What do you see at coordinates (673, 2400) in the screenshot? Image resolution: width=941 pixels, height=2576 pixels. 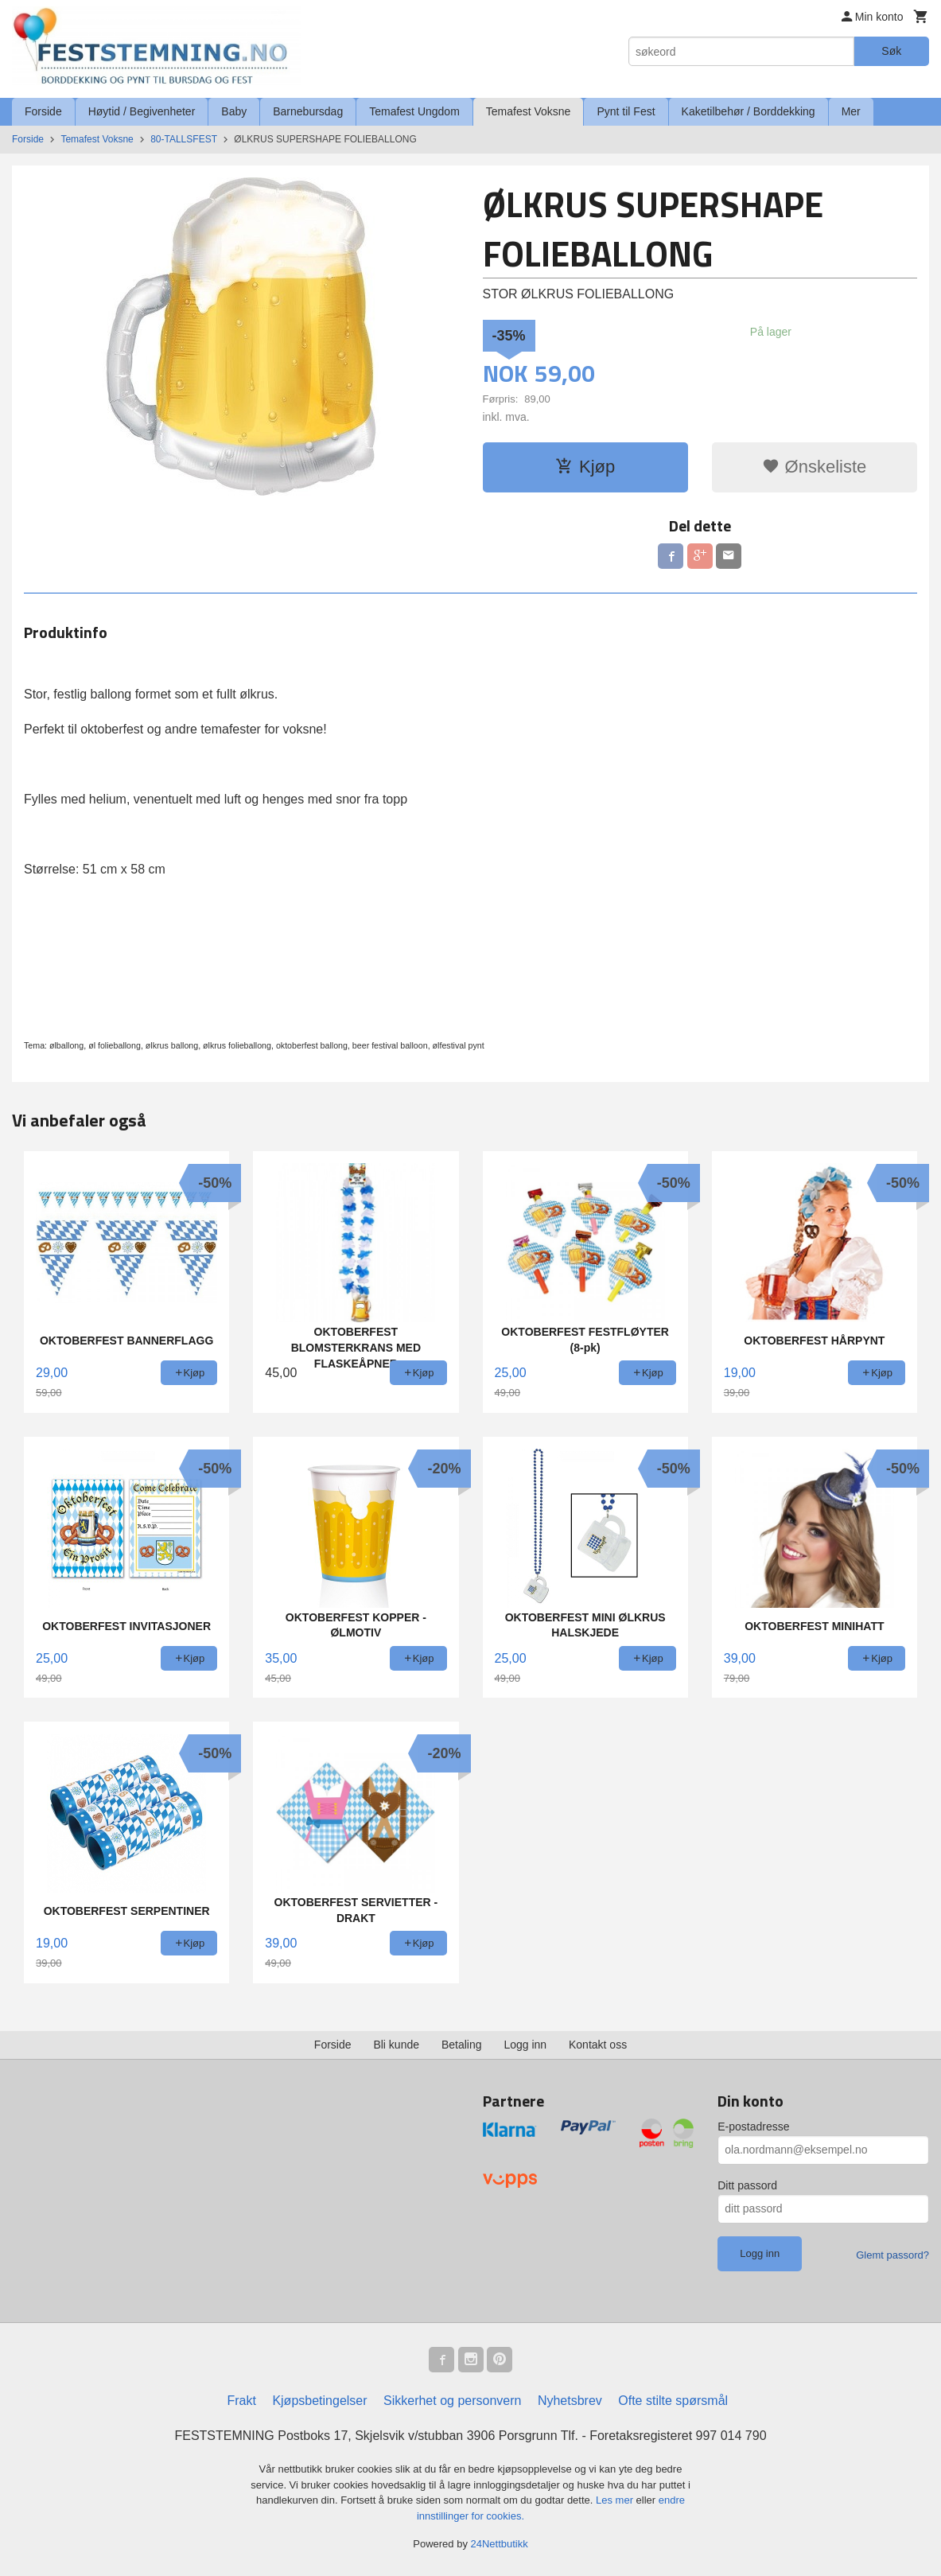 I see `Ofte stilte spørsmål` at bounding box center [673, 2400].